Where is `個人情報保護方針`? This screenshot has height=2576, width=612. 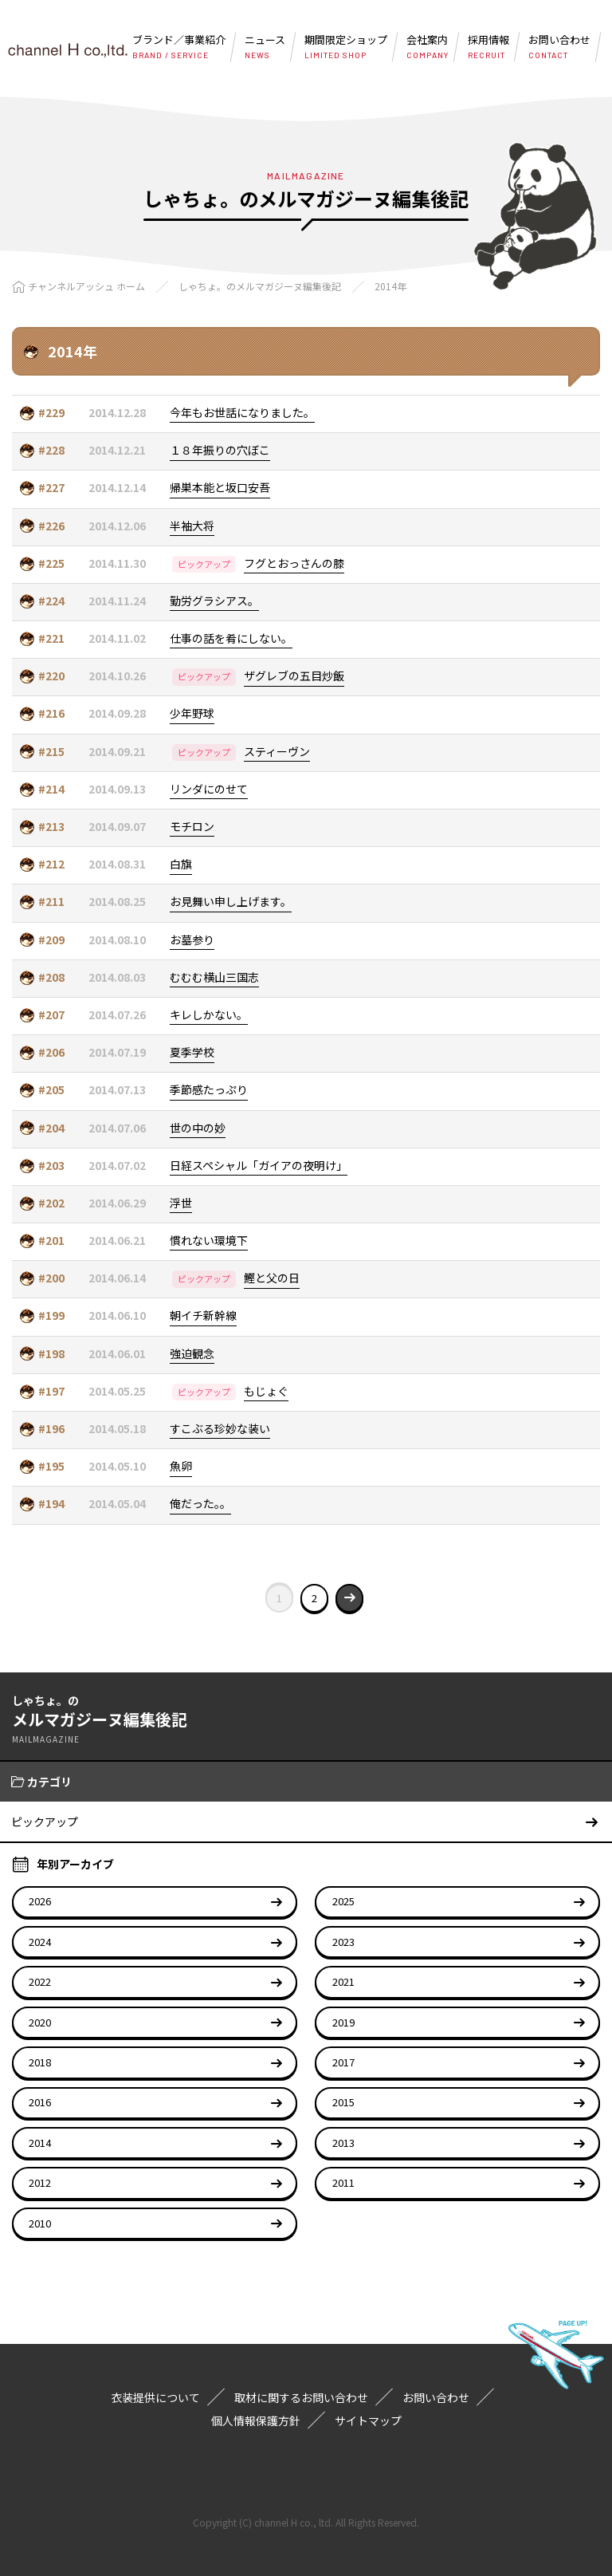 個人情報保護方針 is located at coordinates (255, 2420).